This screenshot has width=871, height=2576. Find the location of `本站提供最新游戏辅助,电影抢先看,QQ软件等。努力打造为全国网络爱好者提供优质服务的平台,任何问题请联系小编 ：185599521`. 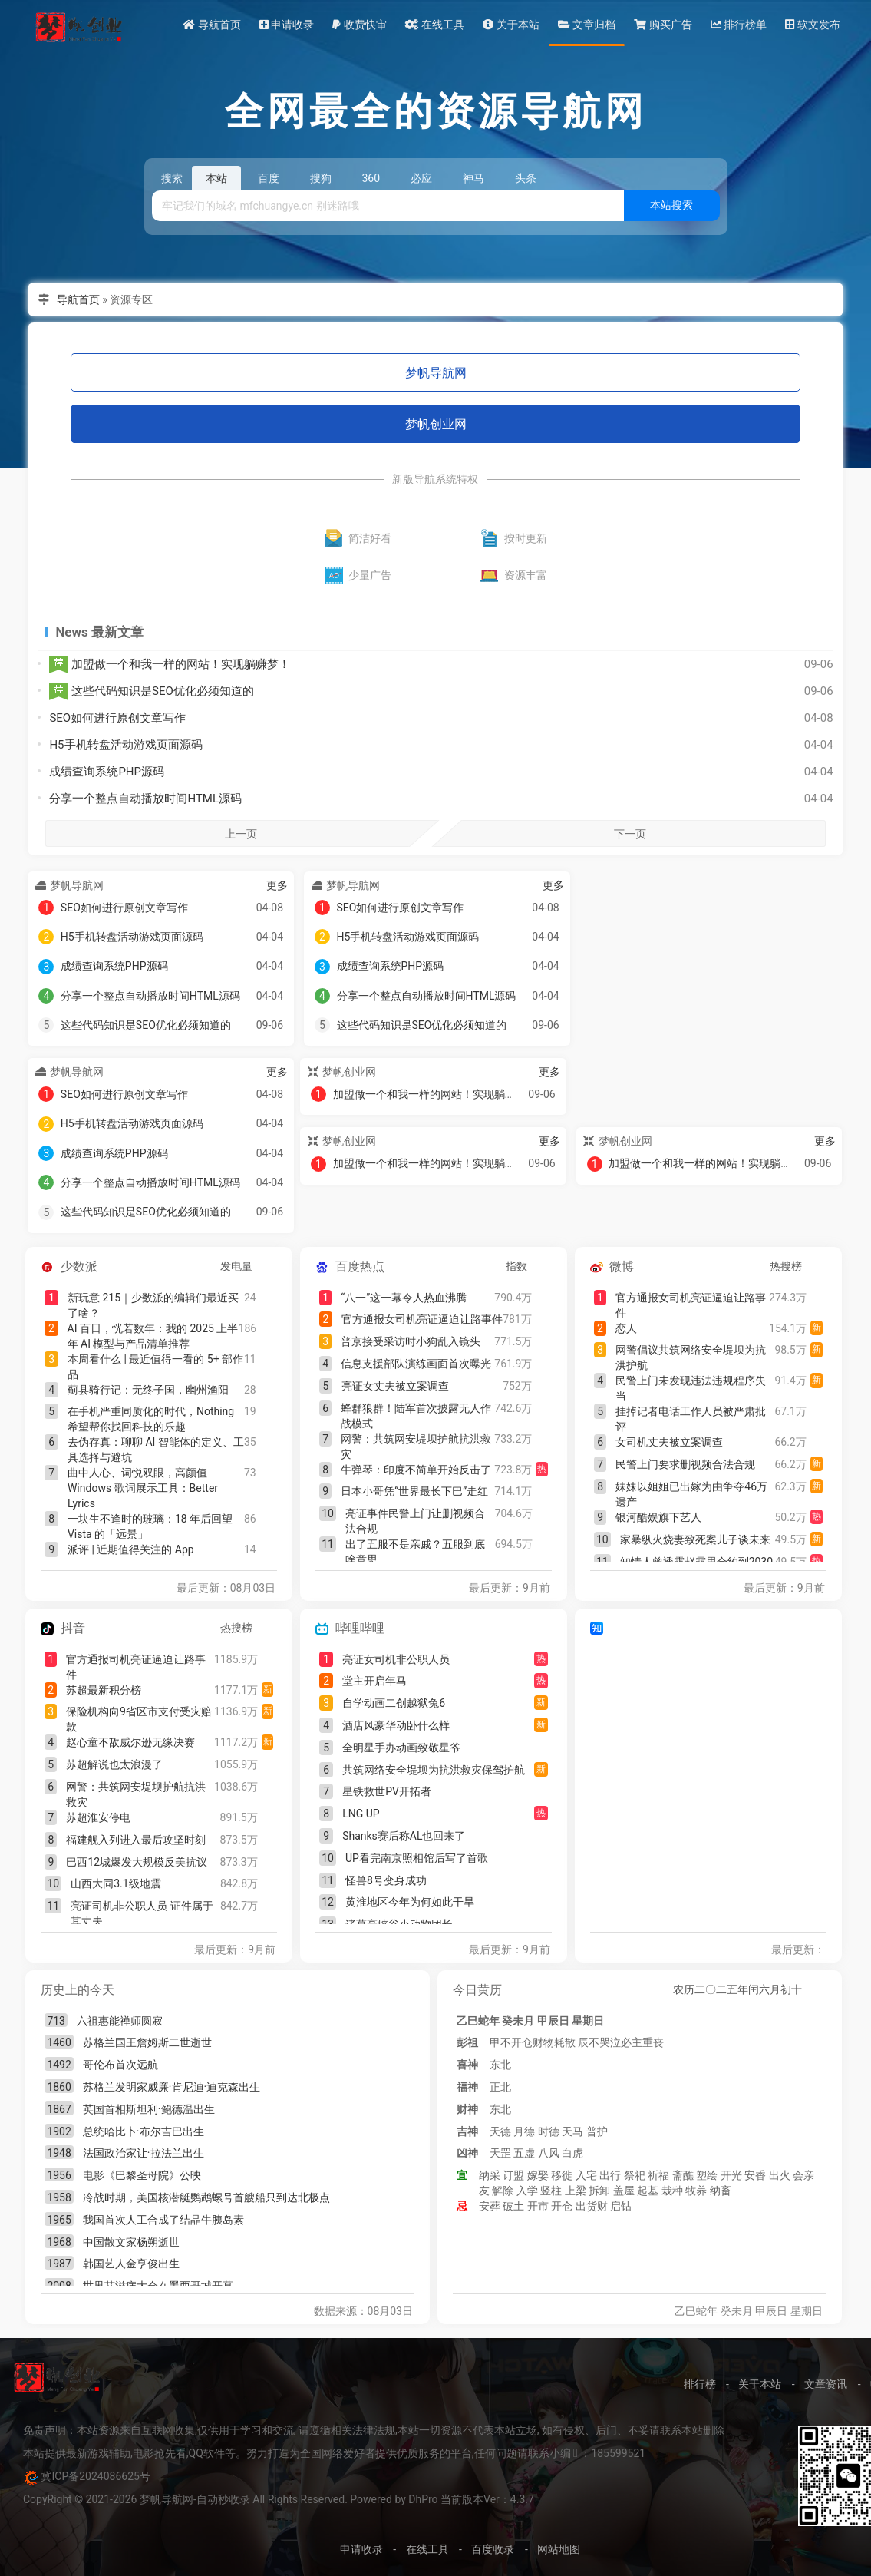

本站提供最新游戏辅助,电影抢先看,QQ软件等。努力打造为全国网络爱好者提供优质服务的平台,任何问题请联系小编 ：185599521 is located at coordinates (334, 2453).